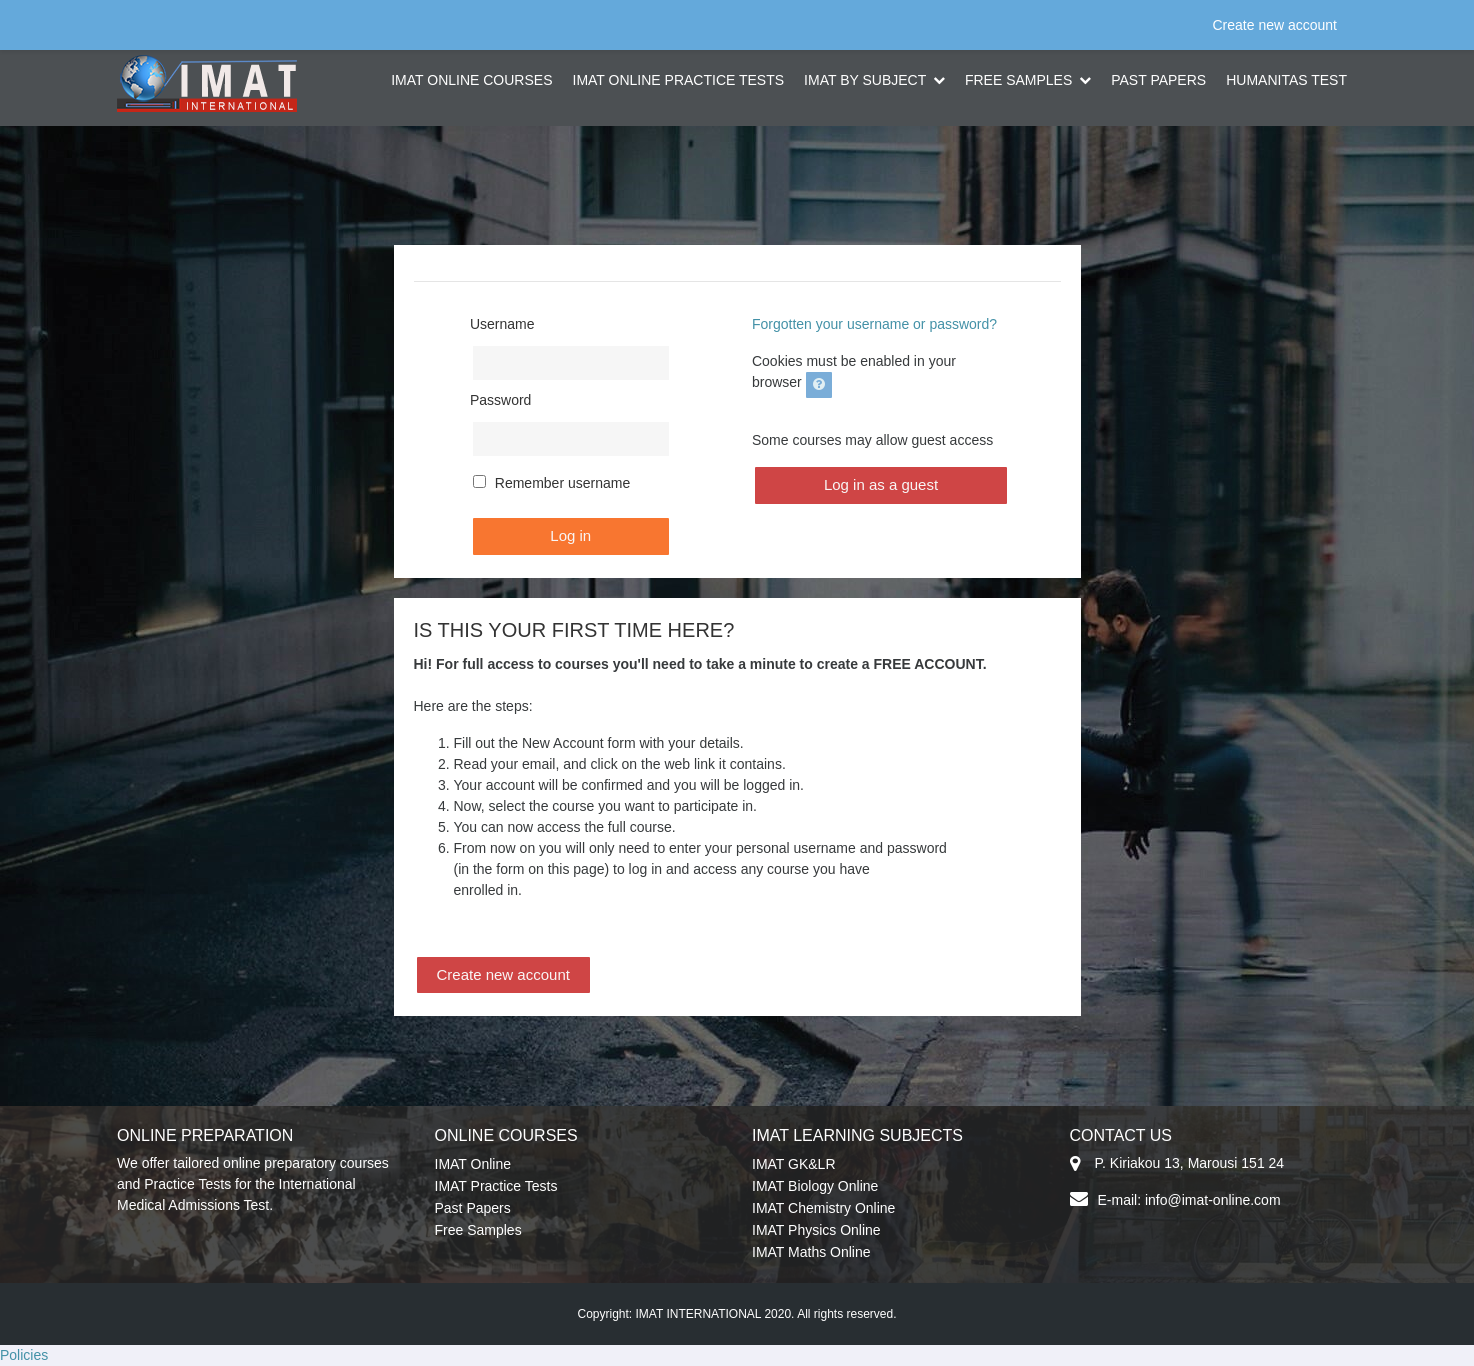 The image size is (1474, 1366). What do you see at coordinates (815, 1186) in the screenshot?
I see `IMAT Biology Online` at bounding box center [815, 1186].